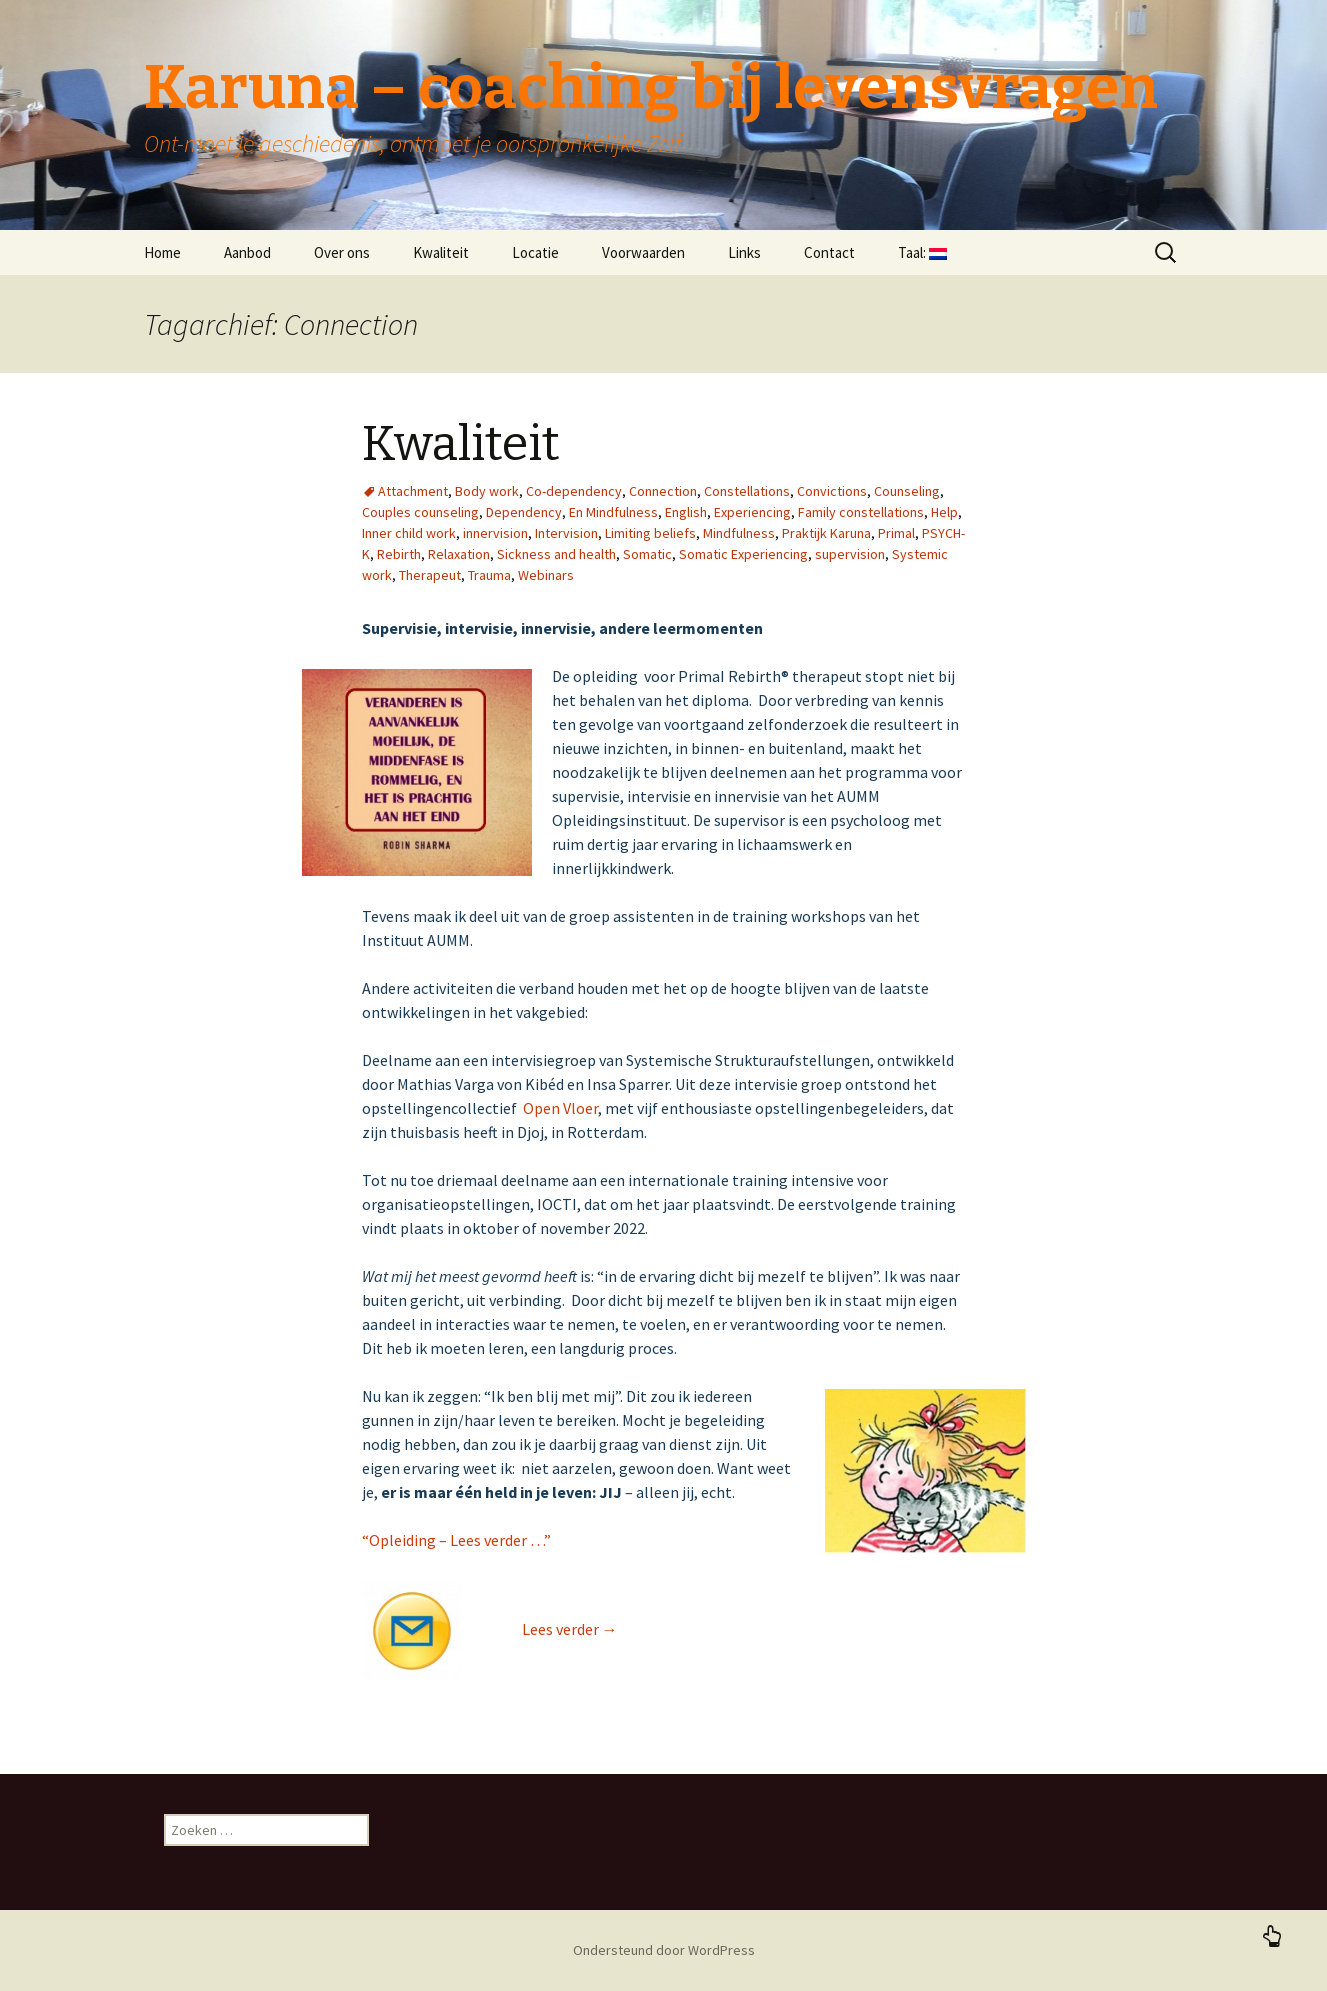 The image size is (1327, 1991). I want to click on Praktijk Karuna, so click(826, 533).